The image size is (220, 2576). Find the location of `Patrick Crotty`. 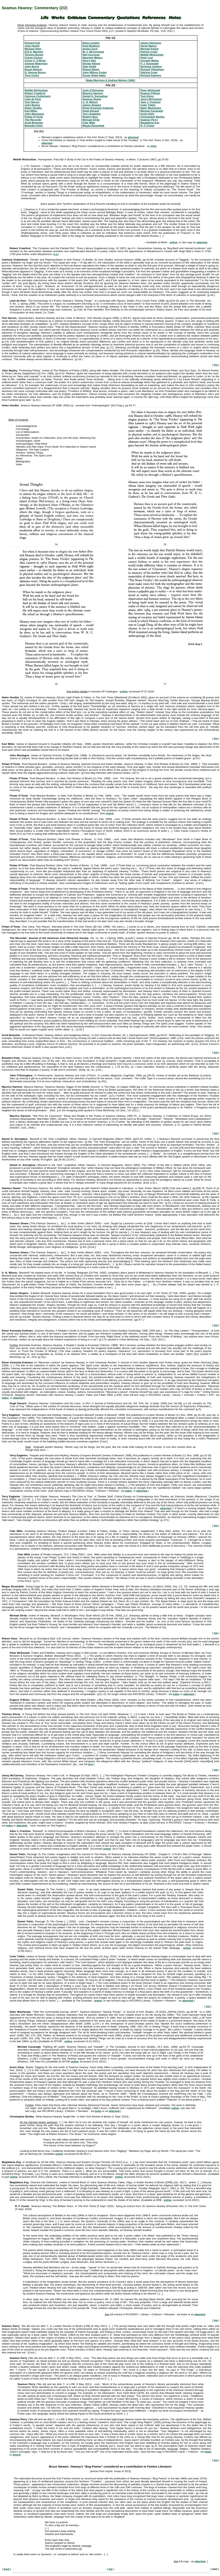

Patrick Crotty is located at coordinates (148, 51).